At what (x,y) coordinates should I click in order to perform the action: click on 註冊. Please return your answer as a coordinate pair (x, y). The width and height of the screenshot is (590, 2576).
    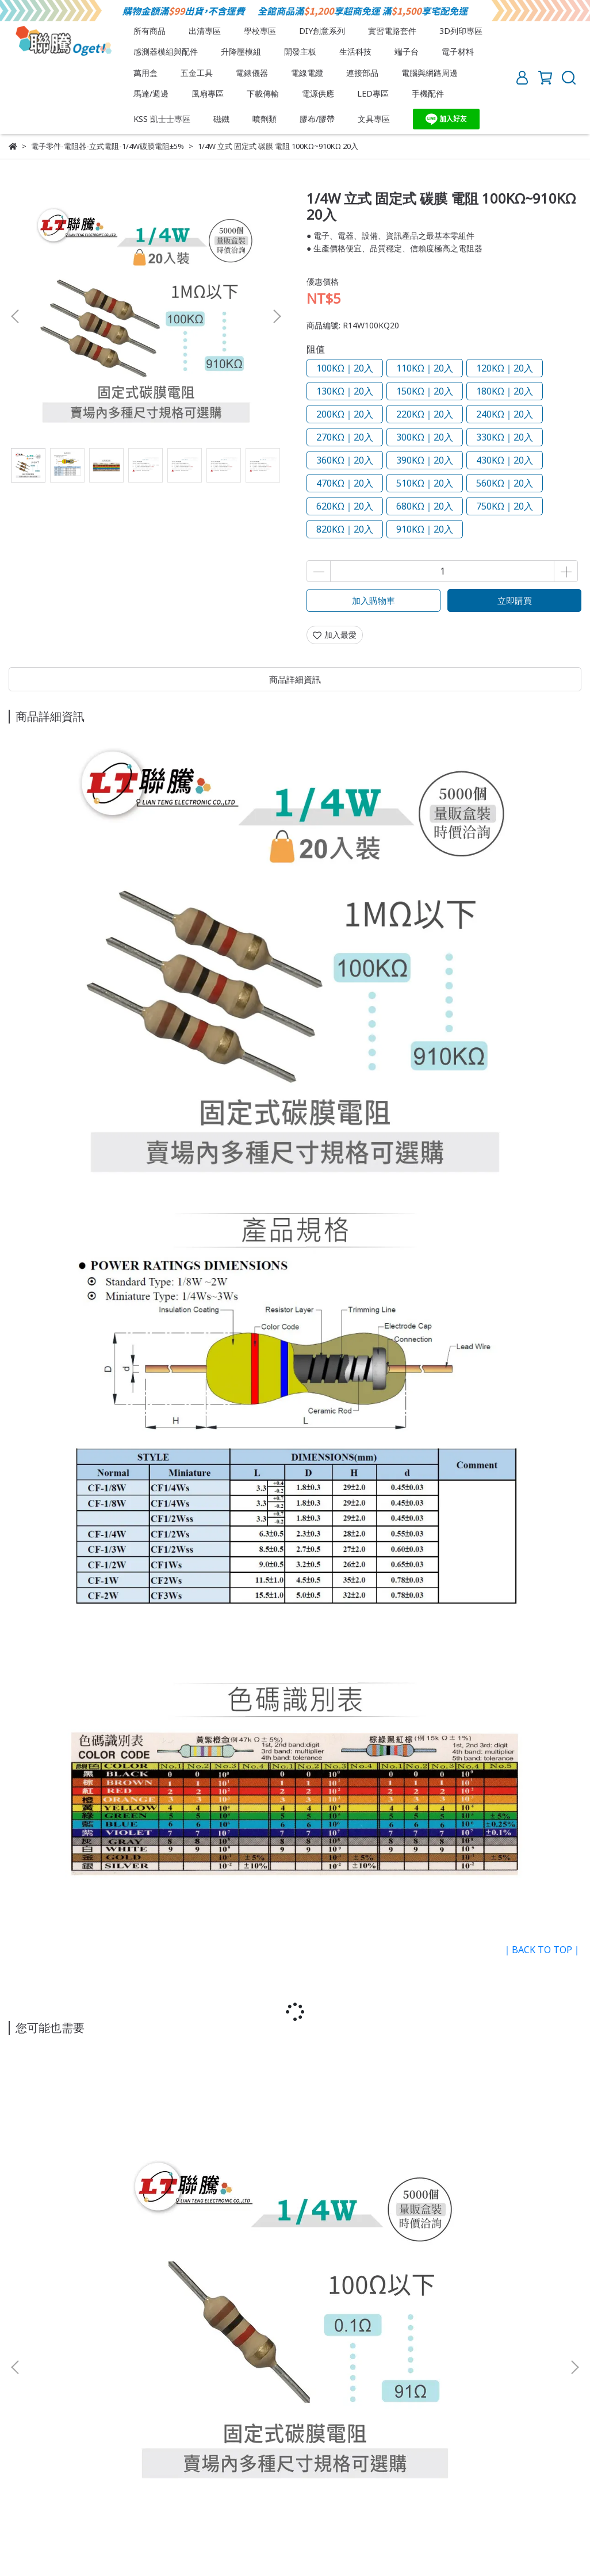
    Looking at the image, I should click on (133, 2449).